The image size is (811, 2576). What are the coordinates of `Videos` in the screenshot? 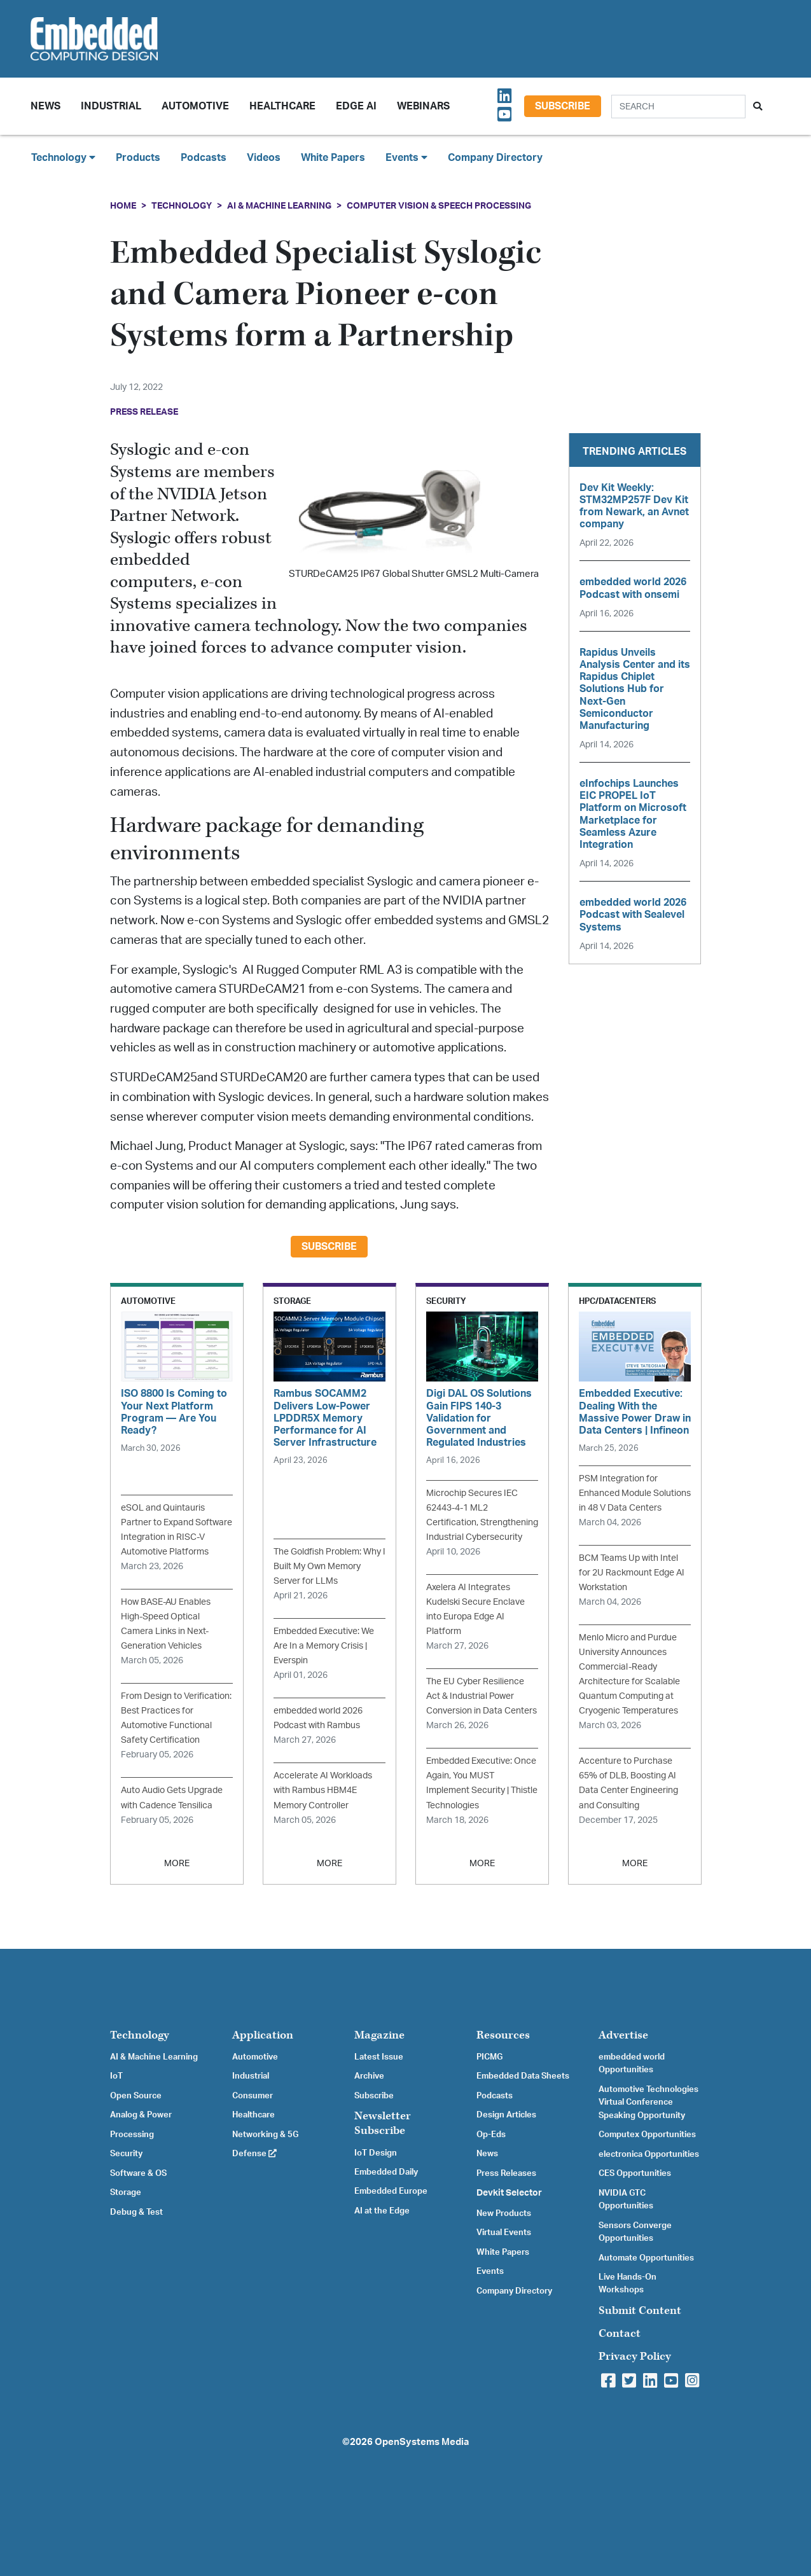 It's located at (264, 158).